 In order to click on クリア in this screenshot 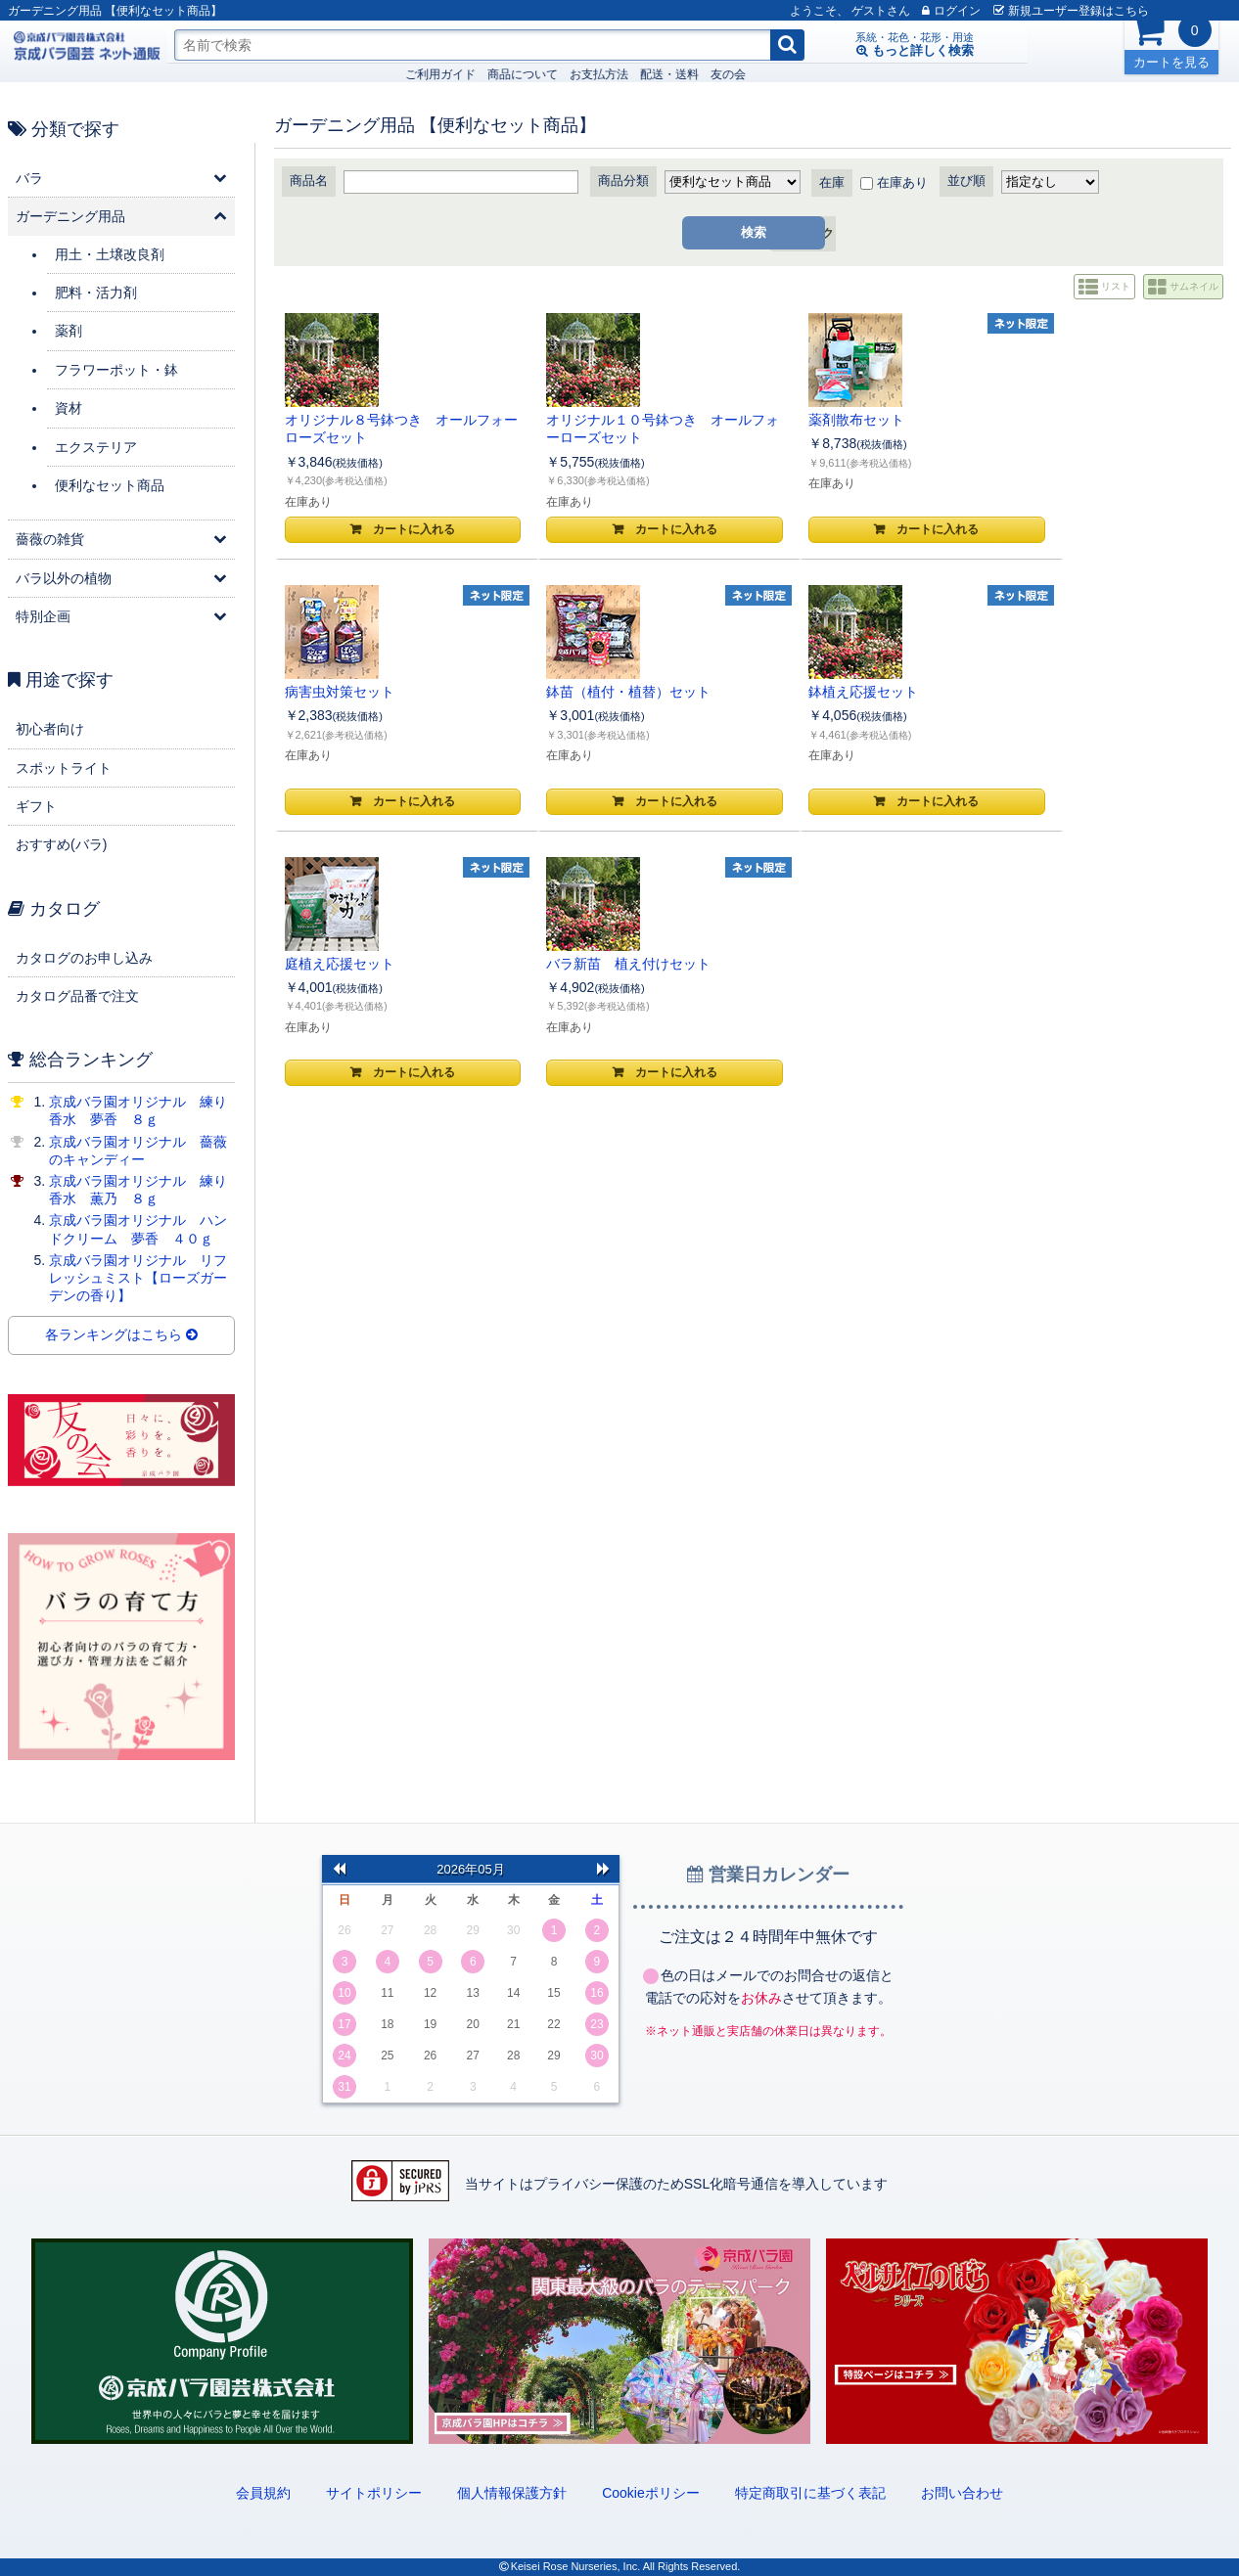, I will do `click(847, 233)`.